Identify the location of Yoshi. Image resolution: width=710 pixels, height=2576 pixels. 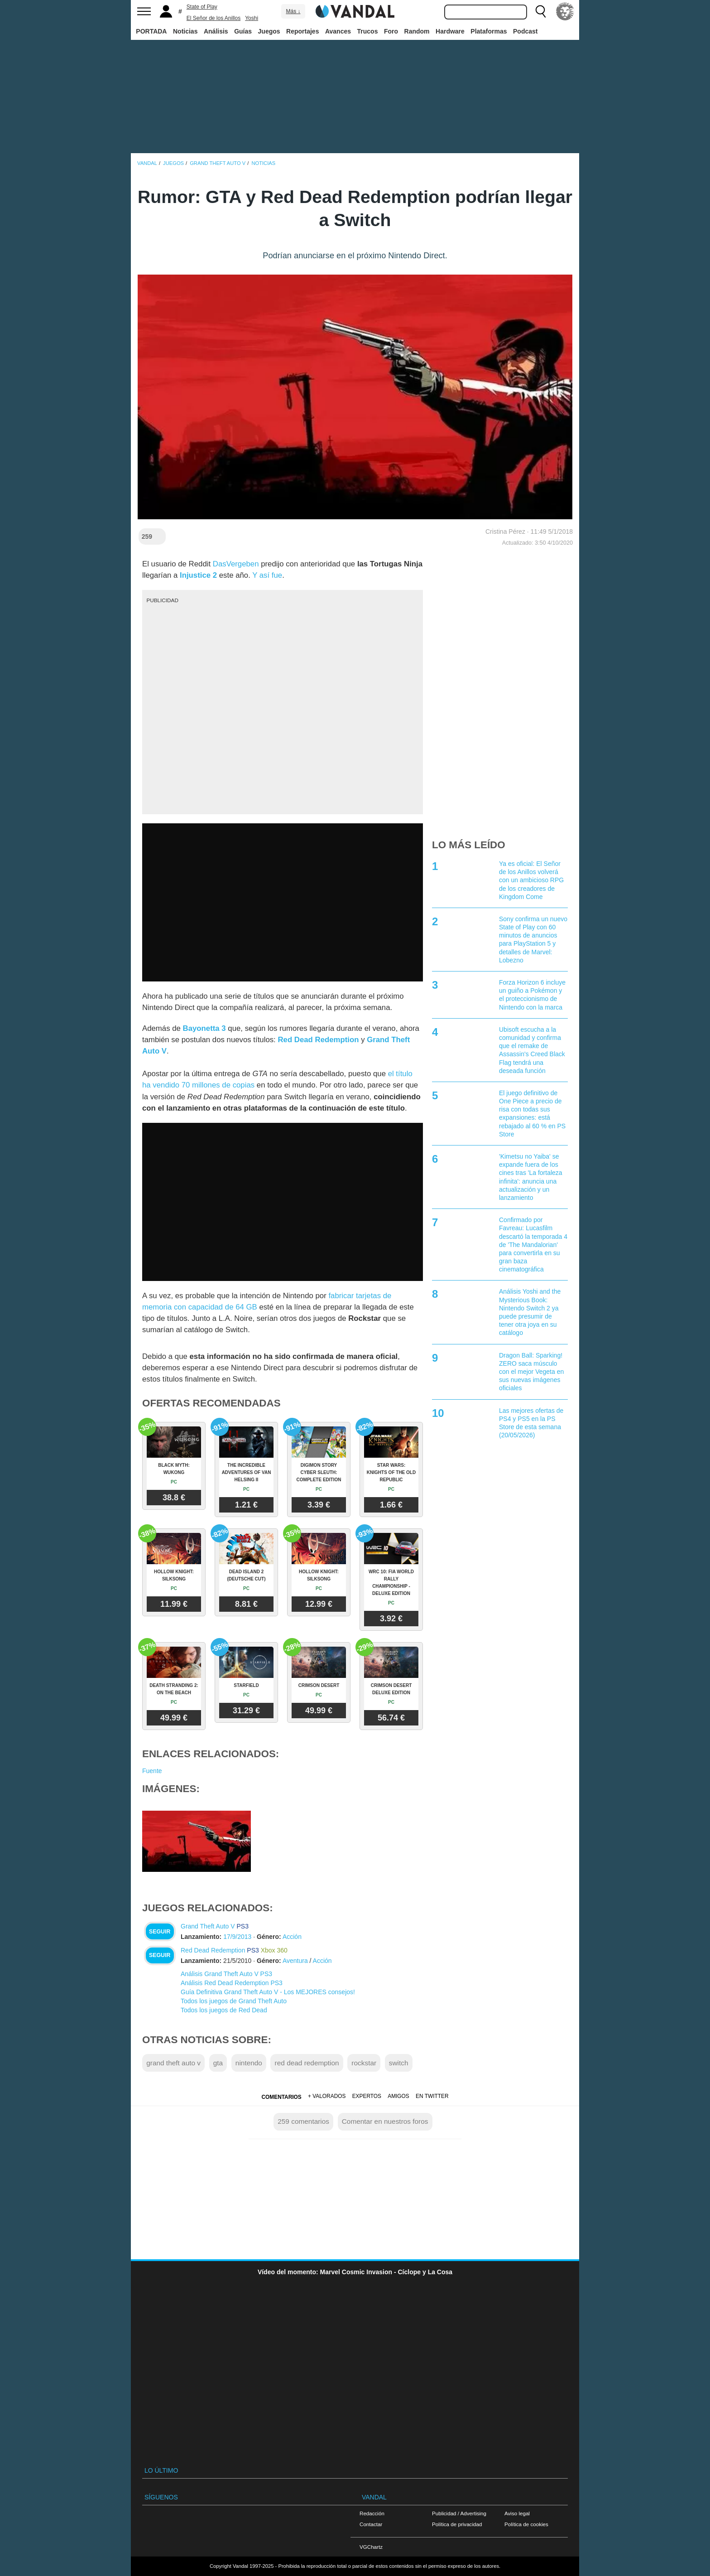
(251, 18).